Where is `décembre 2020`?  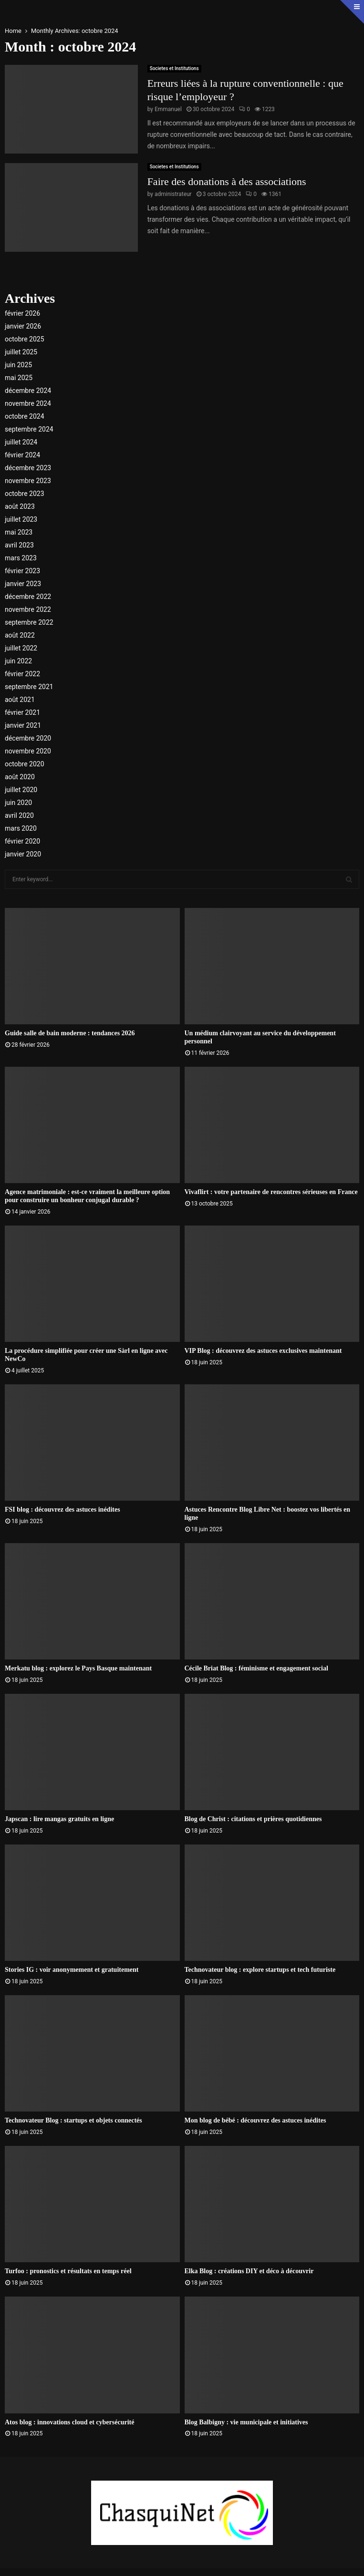
décembre 2020 is located at coordinates (28, 738).